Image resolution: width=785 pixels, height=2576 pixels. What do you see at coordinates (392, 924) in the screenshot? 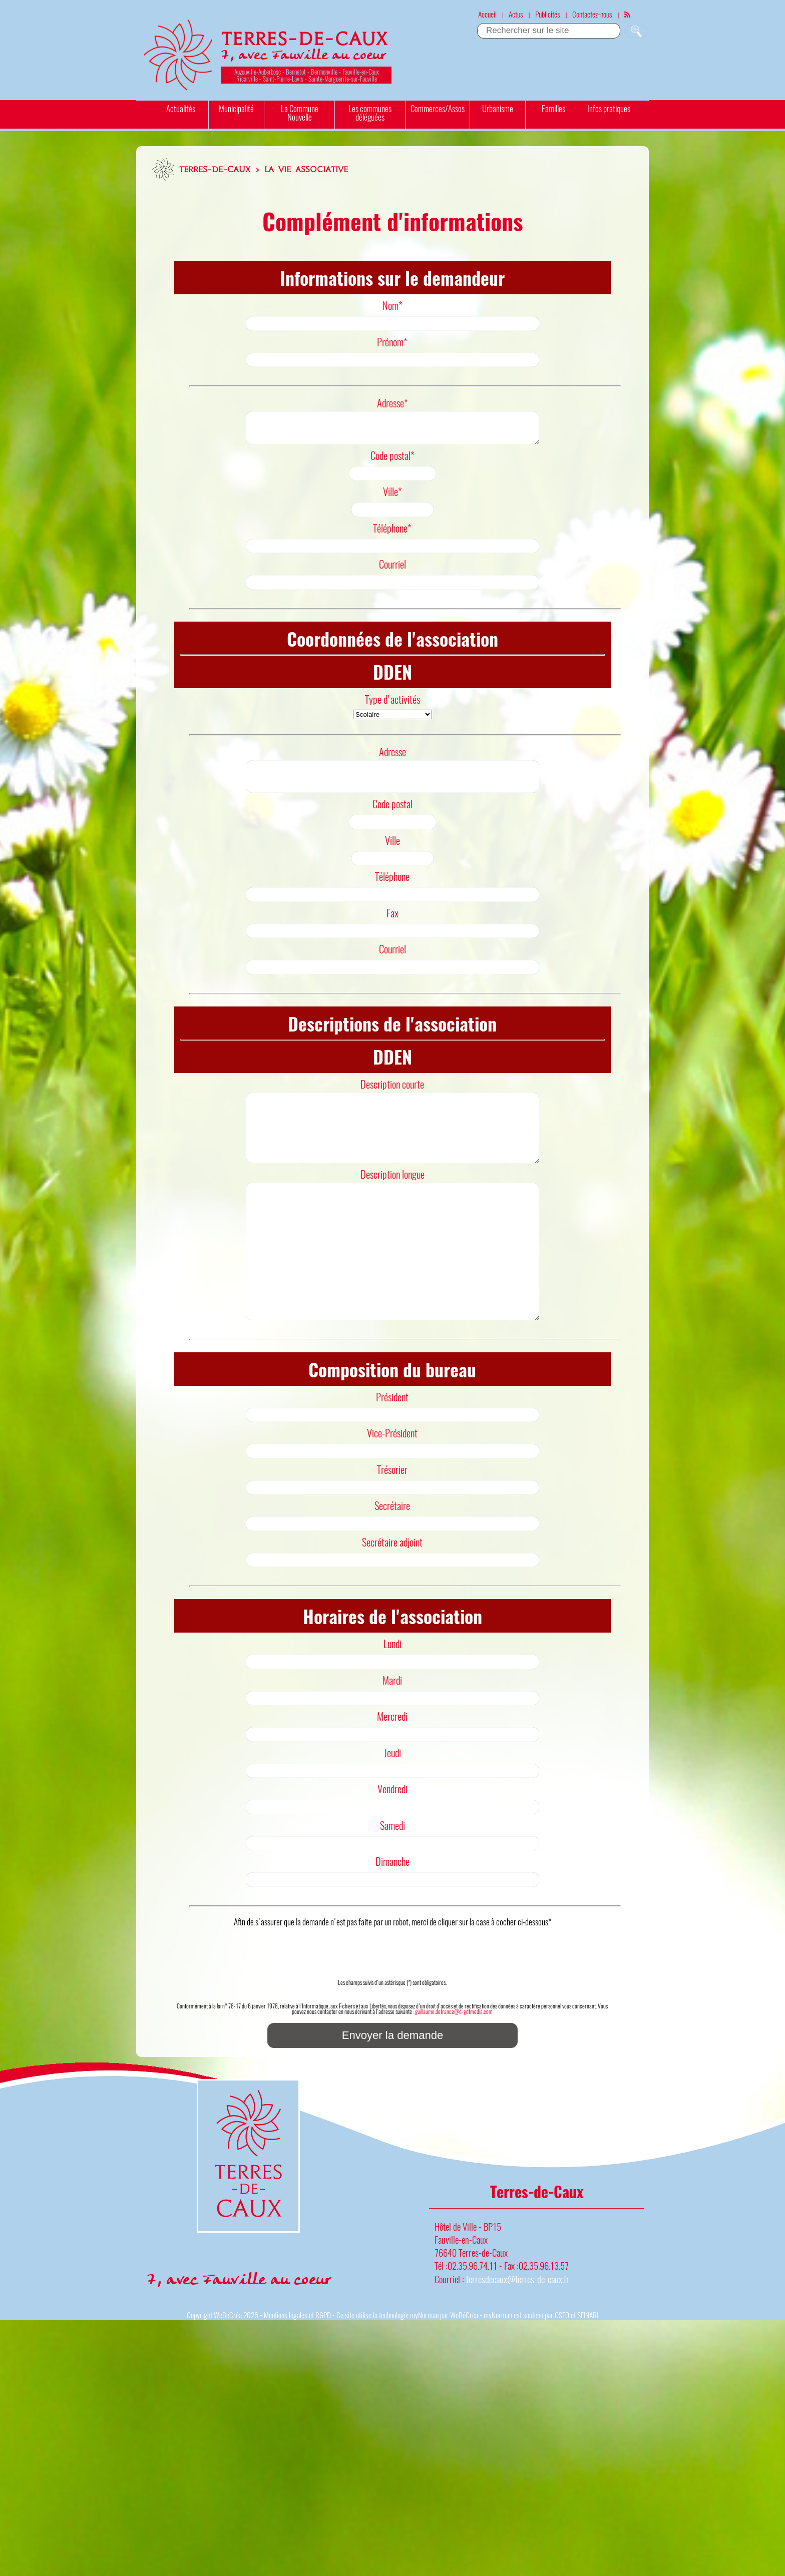
I see `Fax` at bounding box center [392, 924].